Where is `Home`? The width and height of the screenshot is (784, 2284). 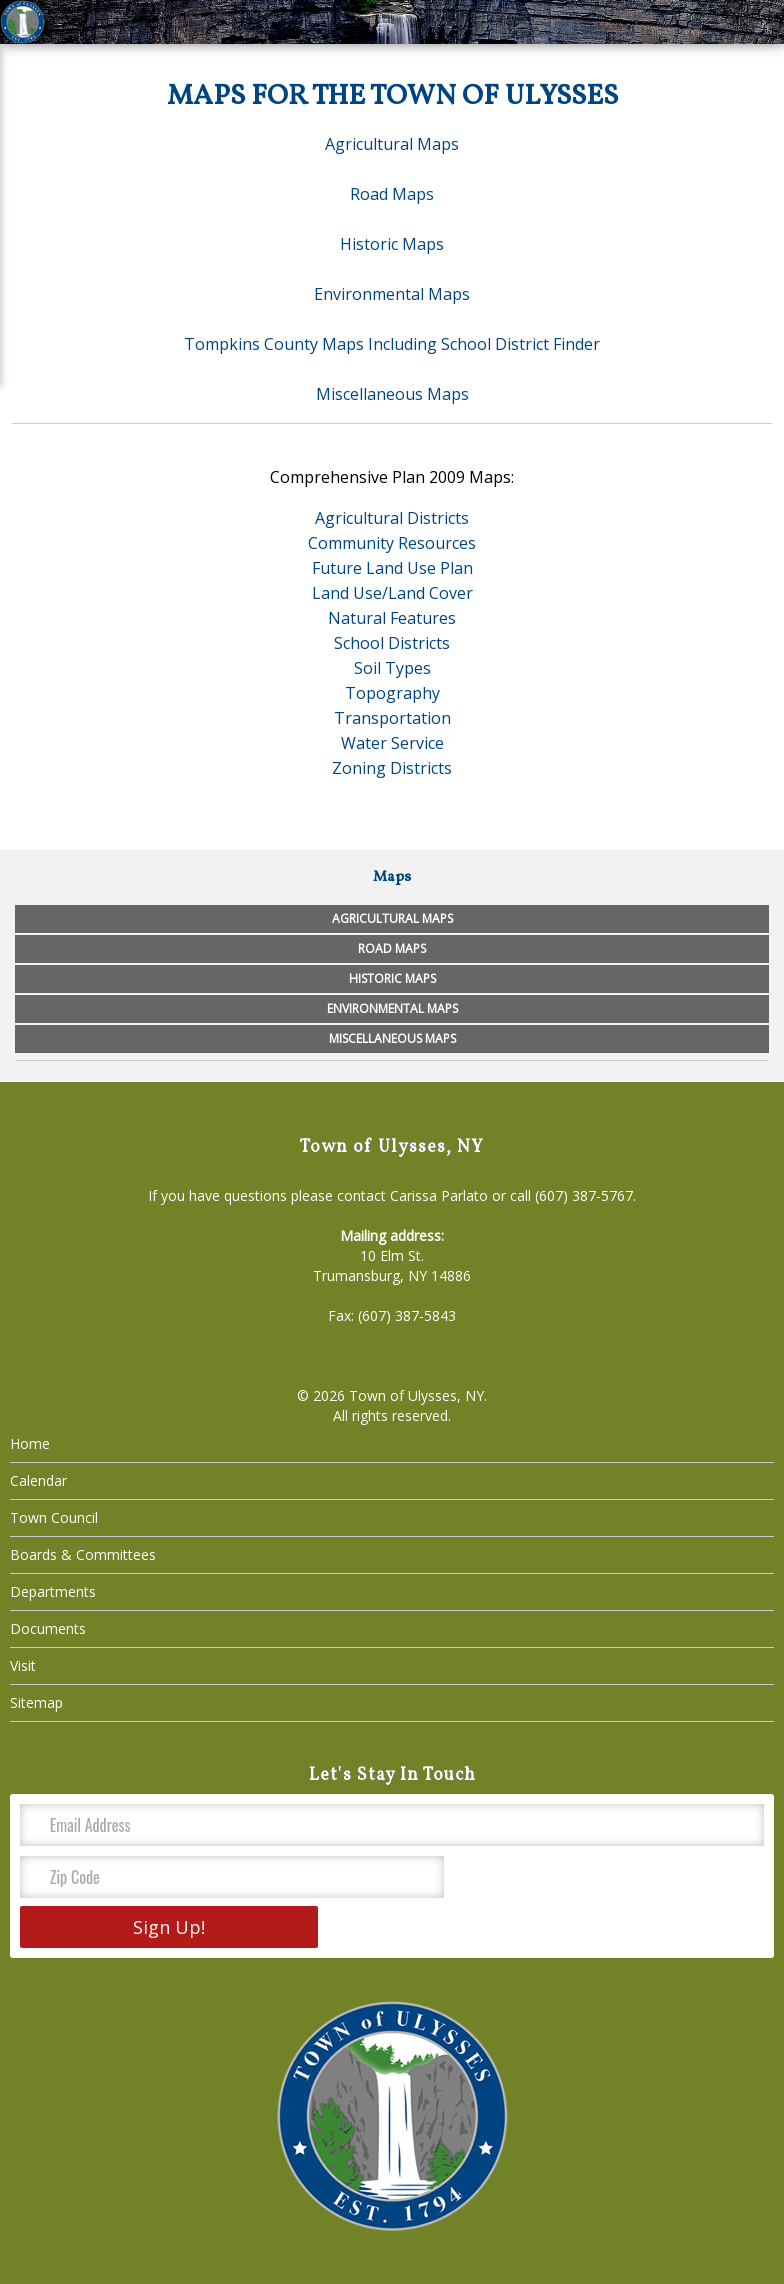 Home is located at coordinates (30, 1443).